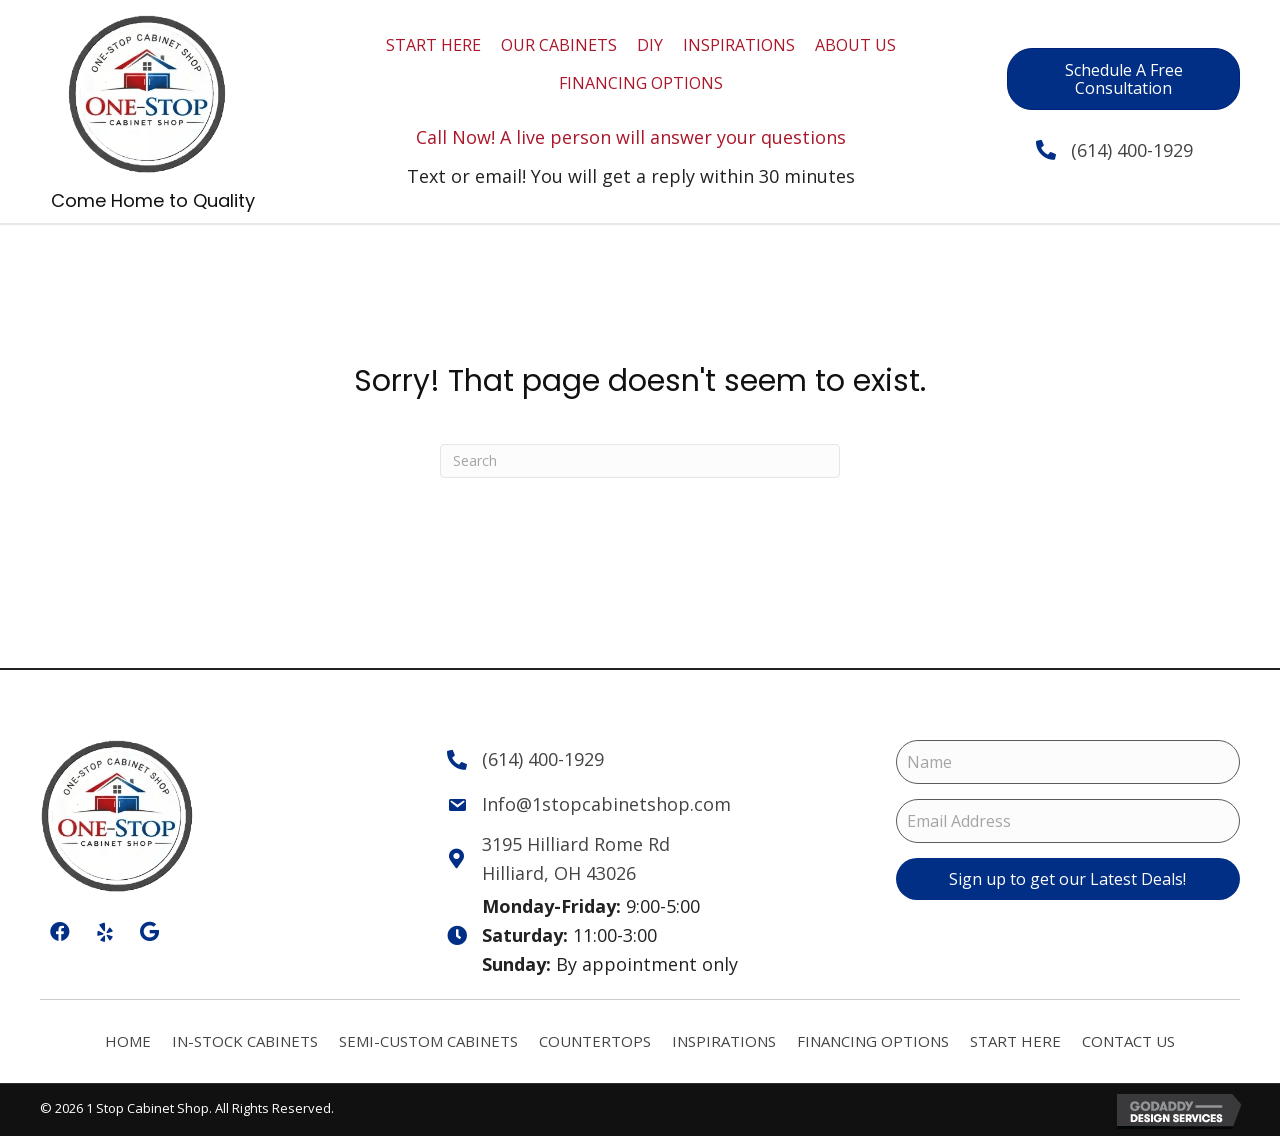 The width and height of the screenshot is (1280, 1136). What do you see at coordinates (1068, 821) in the screenshot?
I see `[Email Address]` at bounding box center [1068, 821].